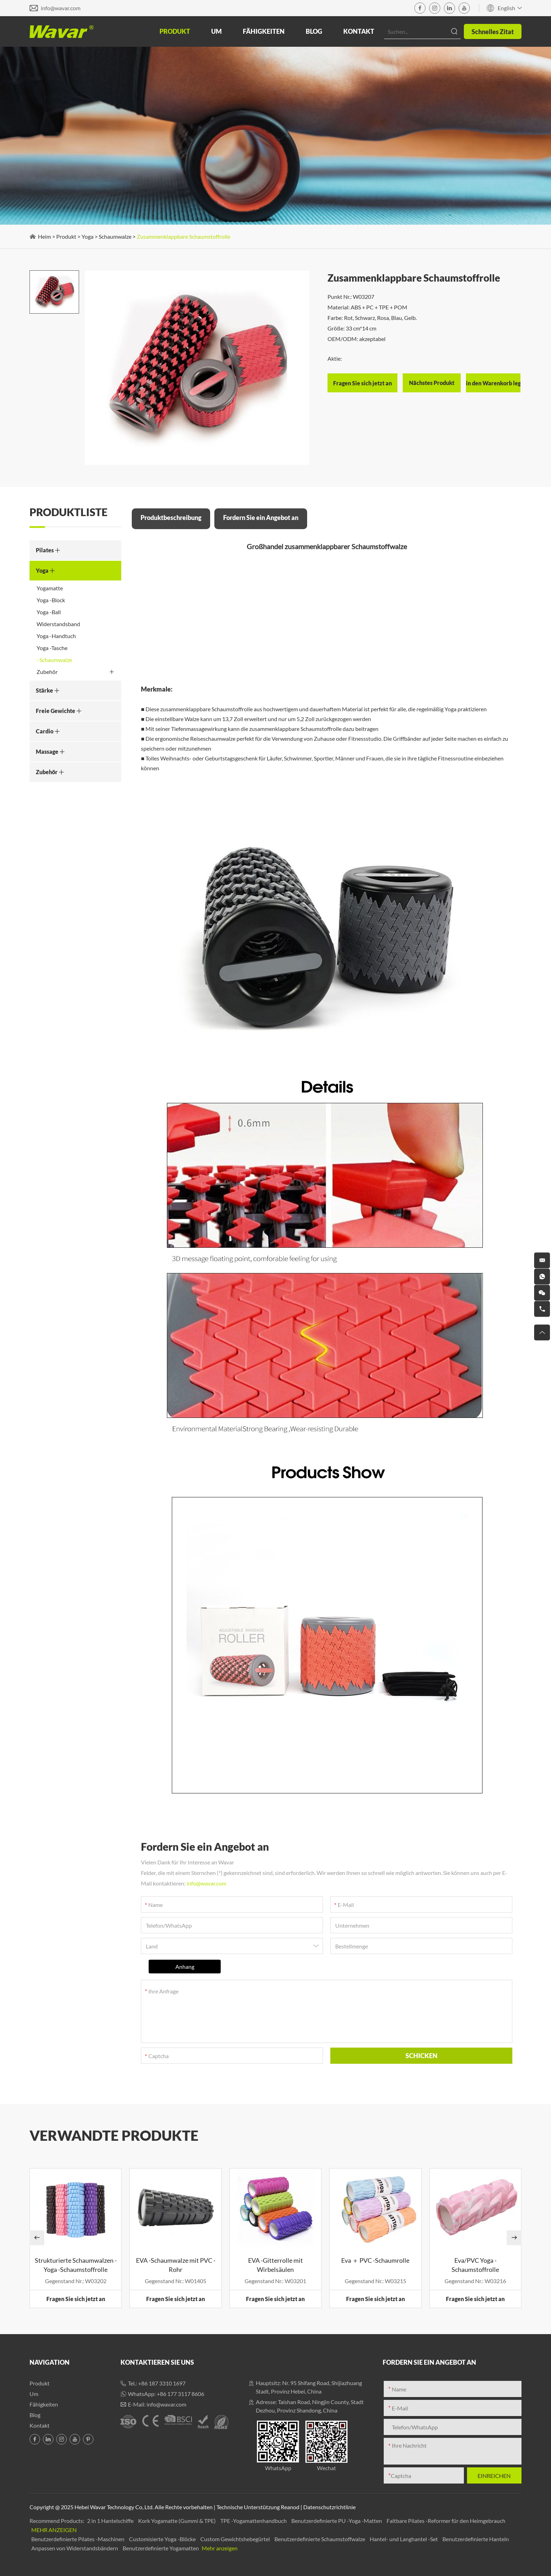 This screenshot has height=2576, width=551. What do you see at coordinates (404, 2539) in the screenshot?
I see `Hantel- und Langhantel -Set` at bounding box center [404, 2539].